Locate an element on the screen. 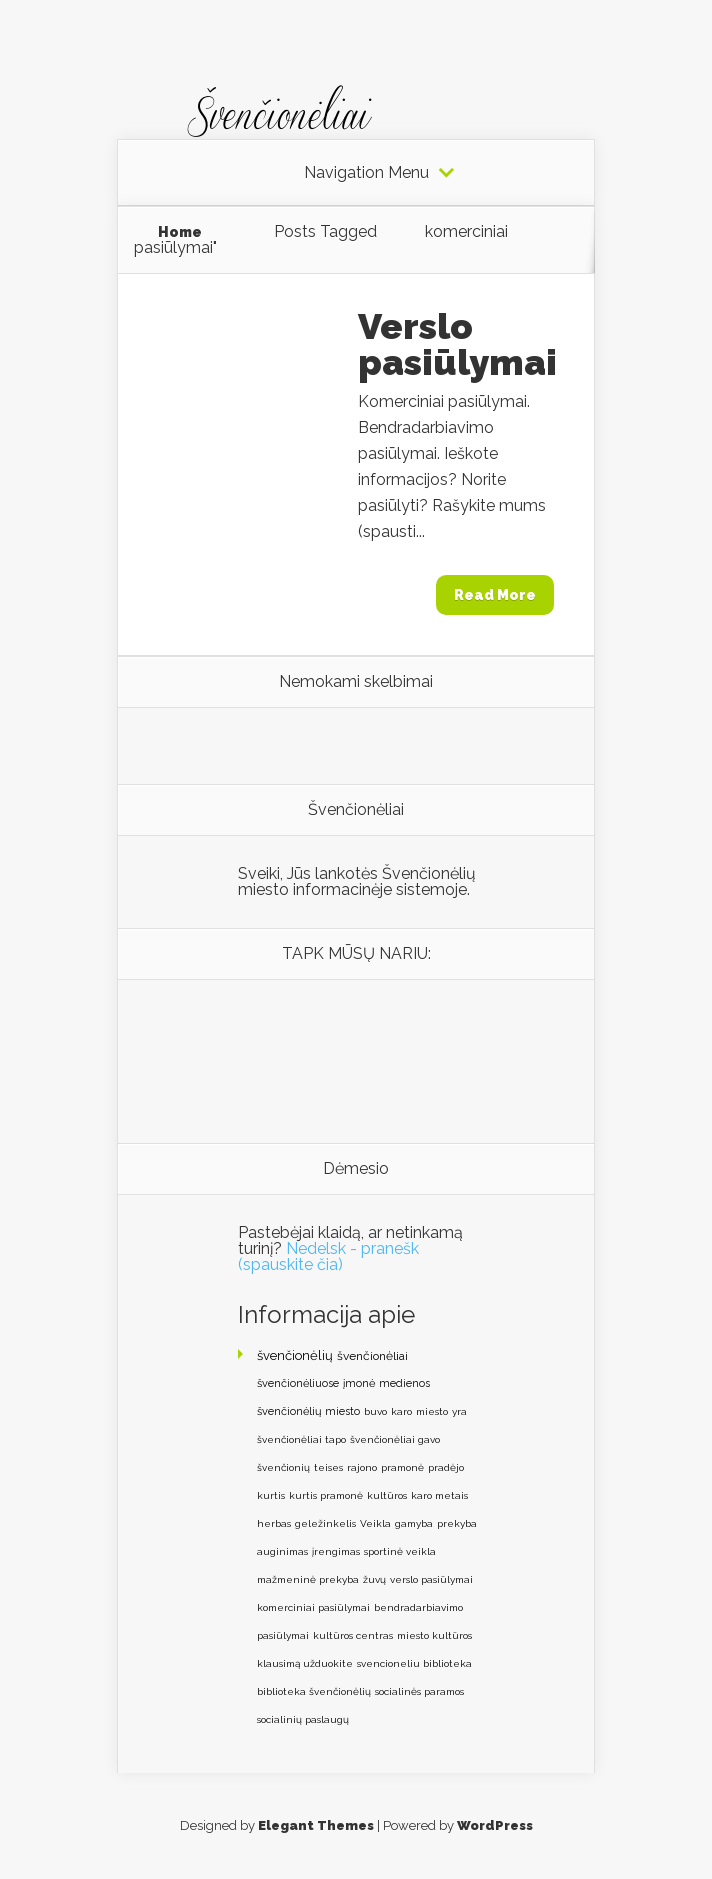  socialinių paslaugų is located at coordinates (303, 1719).